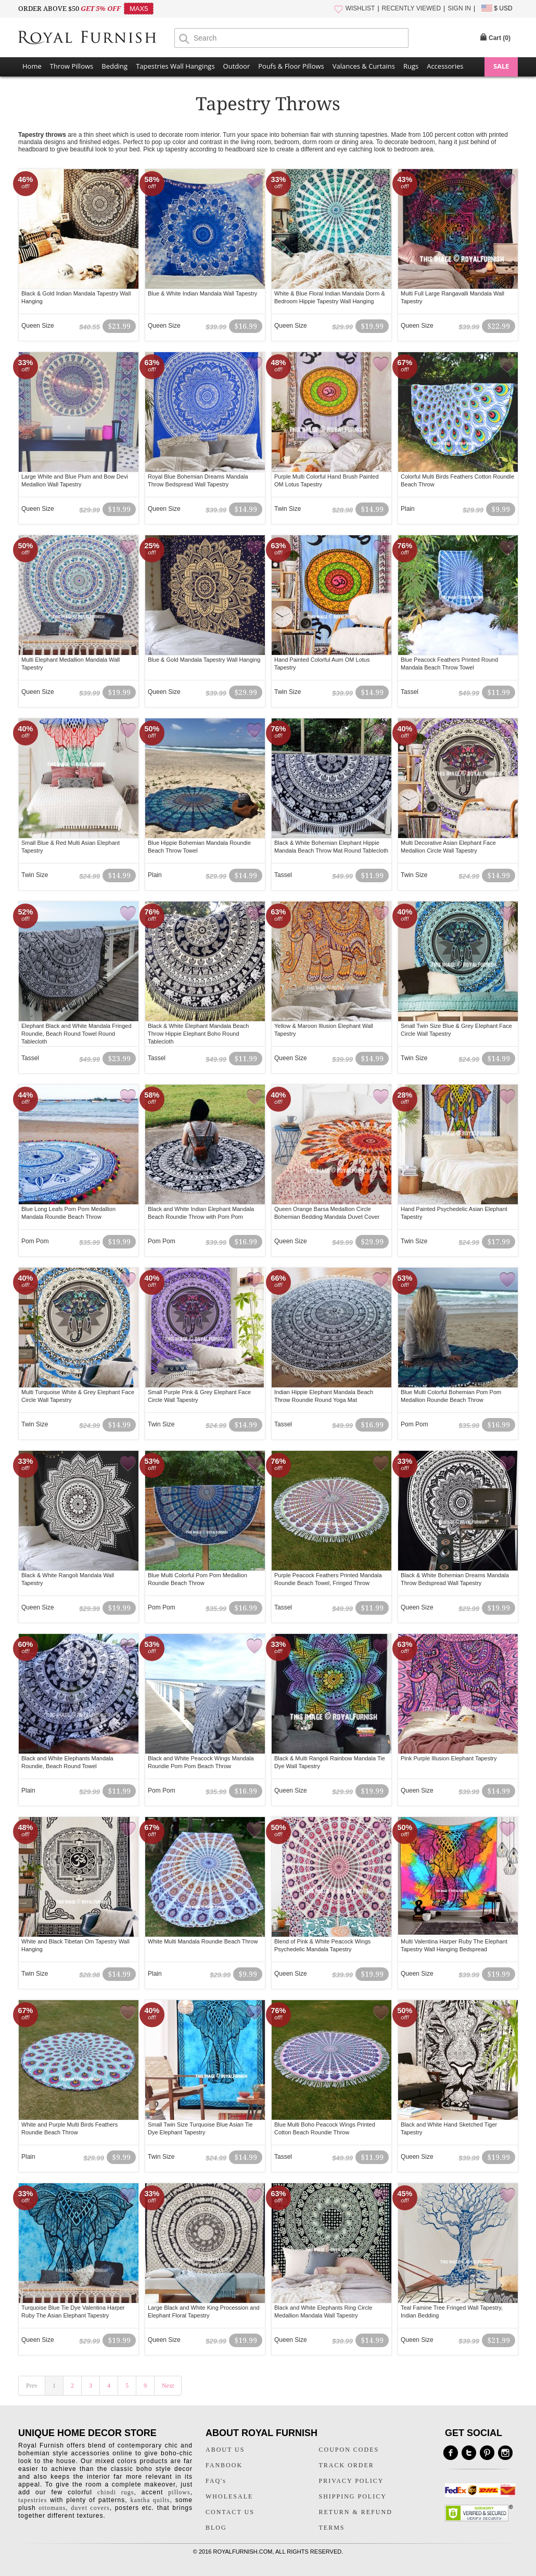 The image size is (536, 2576). I want to click on COUPON CODES, so click(349, 2449).